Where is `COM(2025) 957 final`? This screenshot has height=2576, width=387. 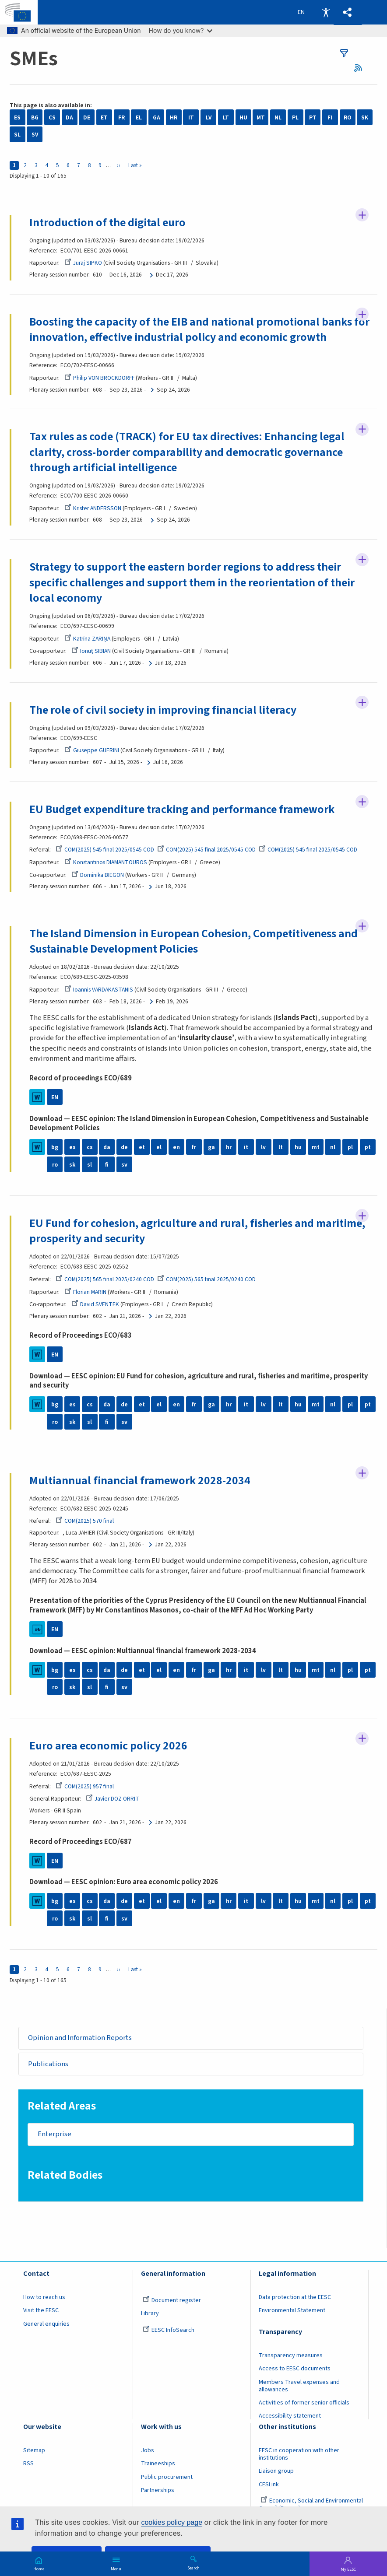 COM(2025) 957 final is located at coordinates (85, 1786).